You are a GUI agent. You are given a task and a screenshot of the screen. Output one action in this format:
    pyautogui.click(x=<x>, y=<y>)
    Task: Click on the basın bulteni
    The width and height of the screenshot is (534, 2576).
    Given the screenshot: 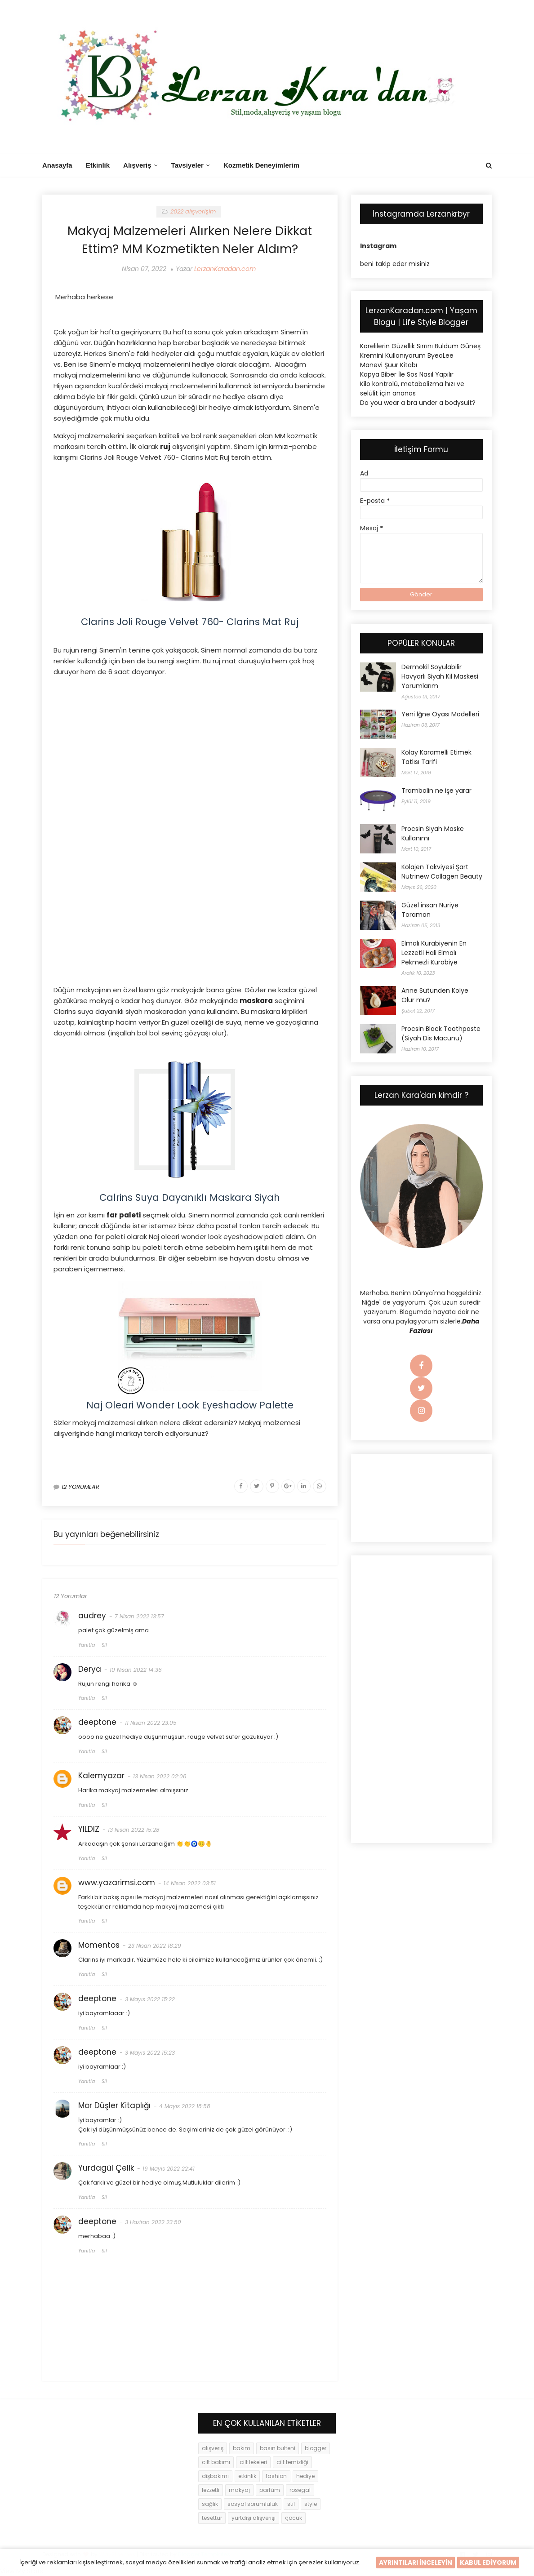 What is the action you would take?
    pyautogui.click(x=277, y=2448)
    